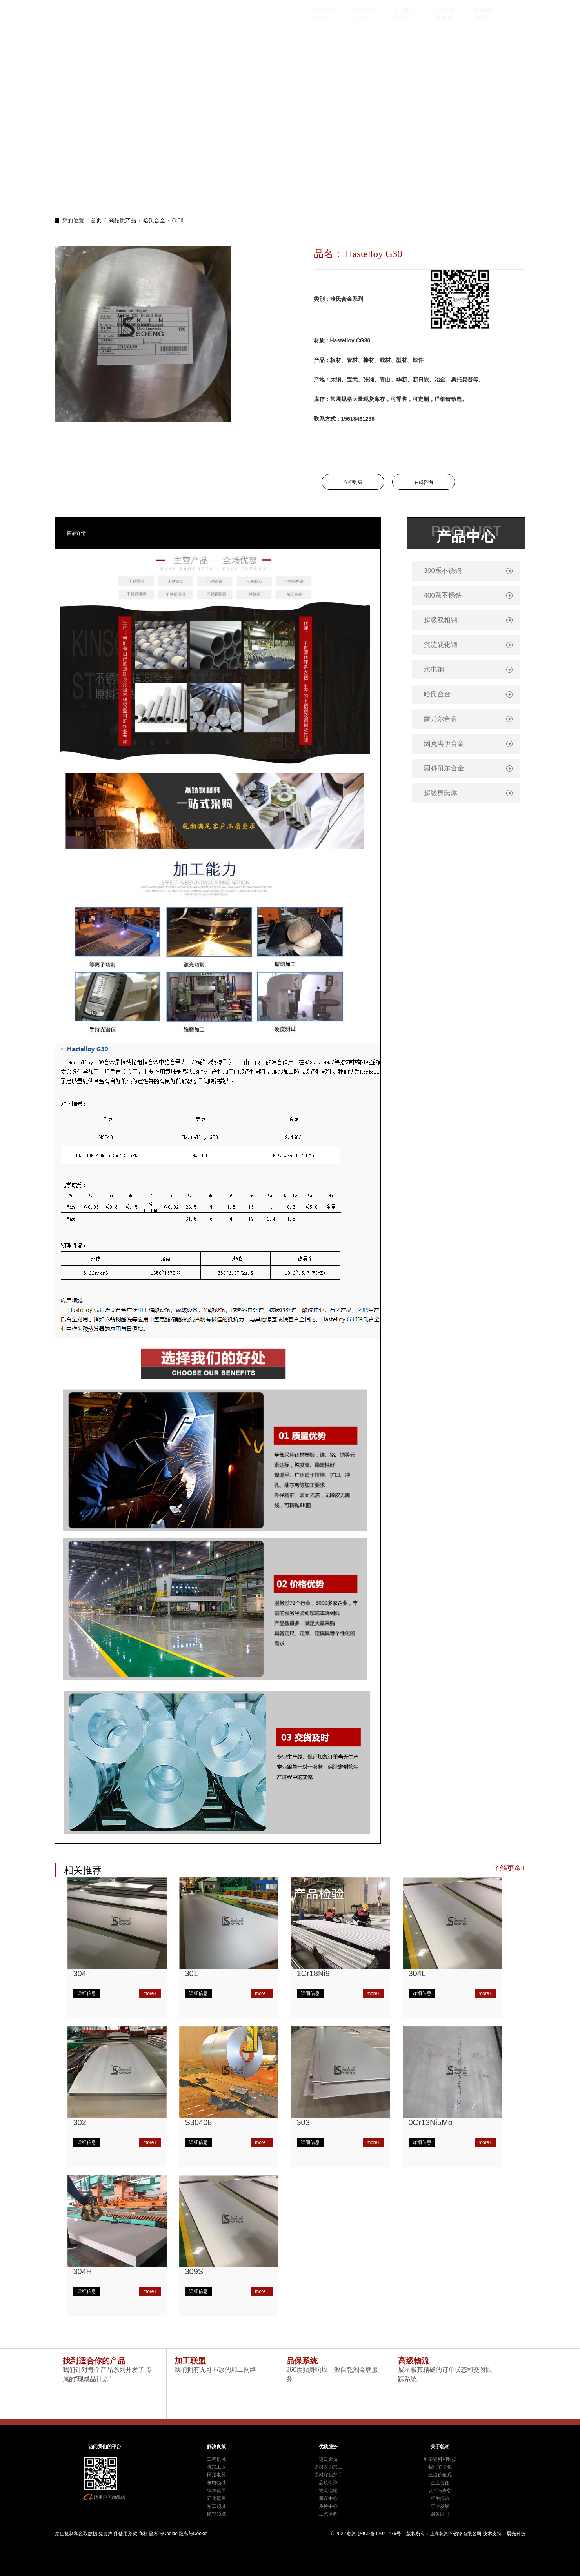 Image resolution: width=580 pixels, height=2576 pixels. What do you see at coordinates (149, 1993) in the screenshot?
I see `more+` at bounding box center [149, 1993].